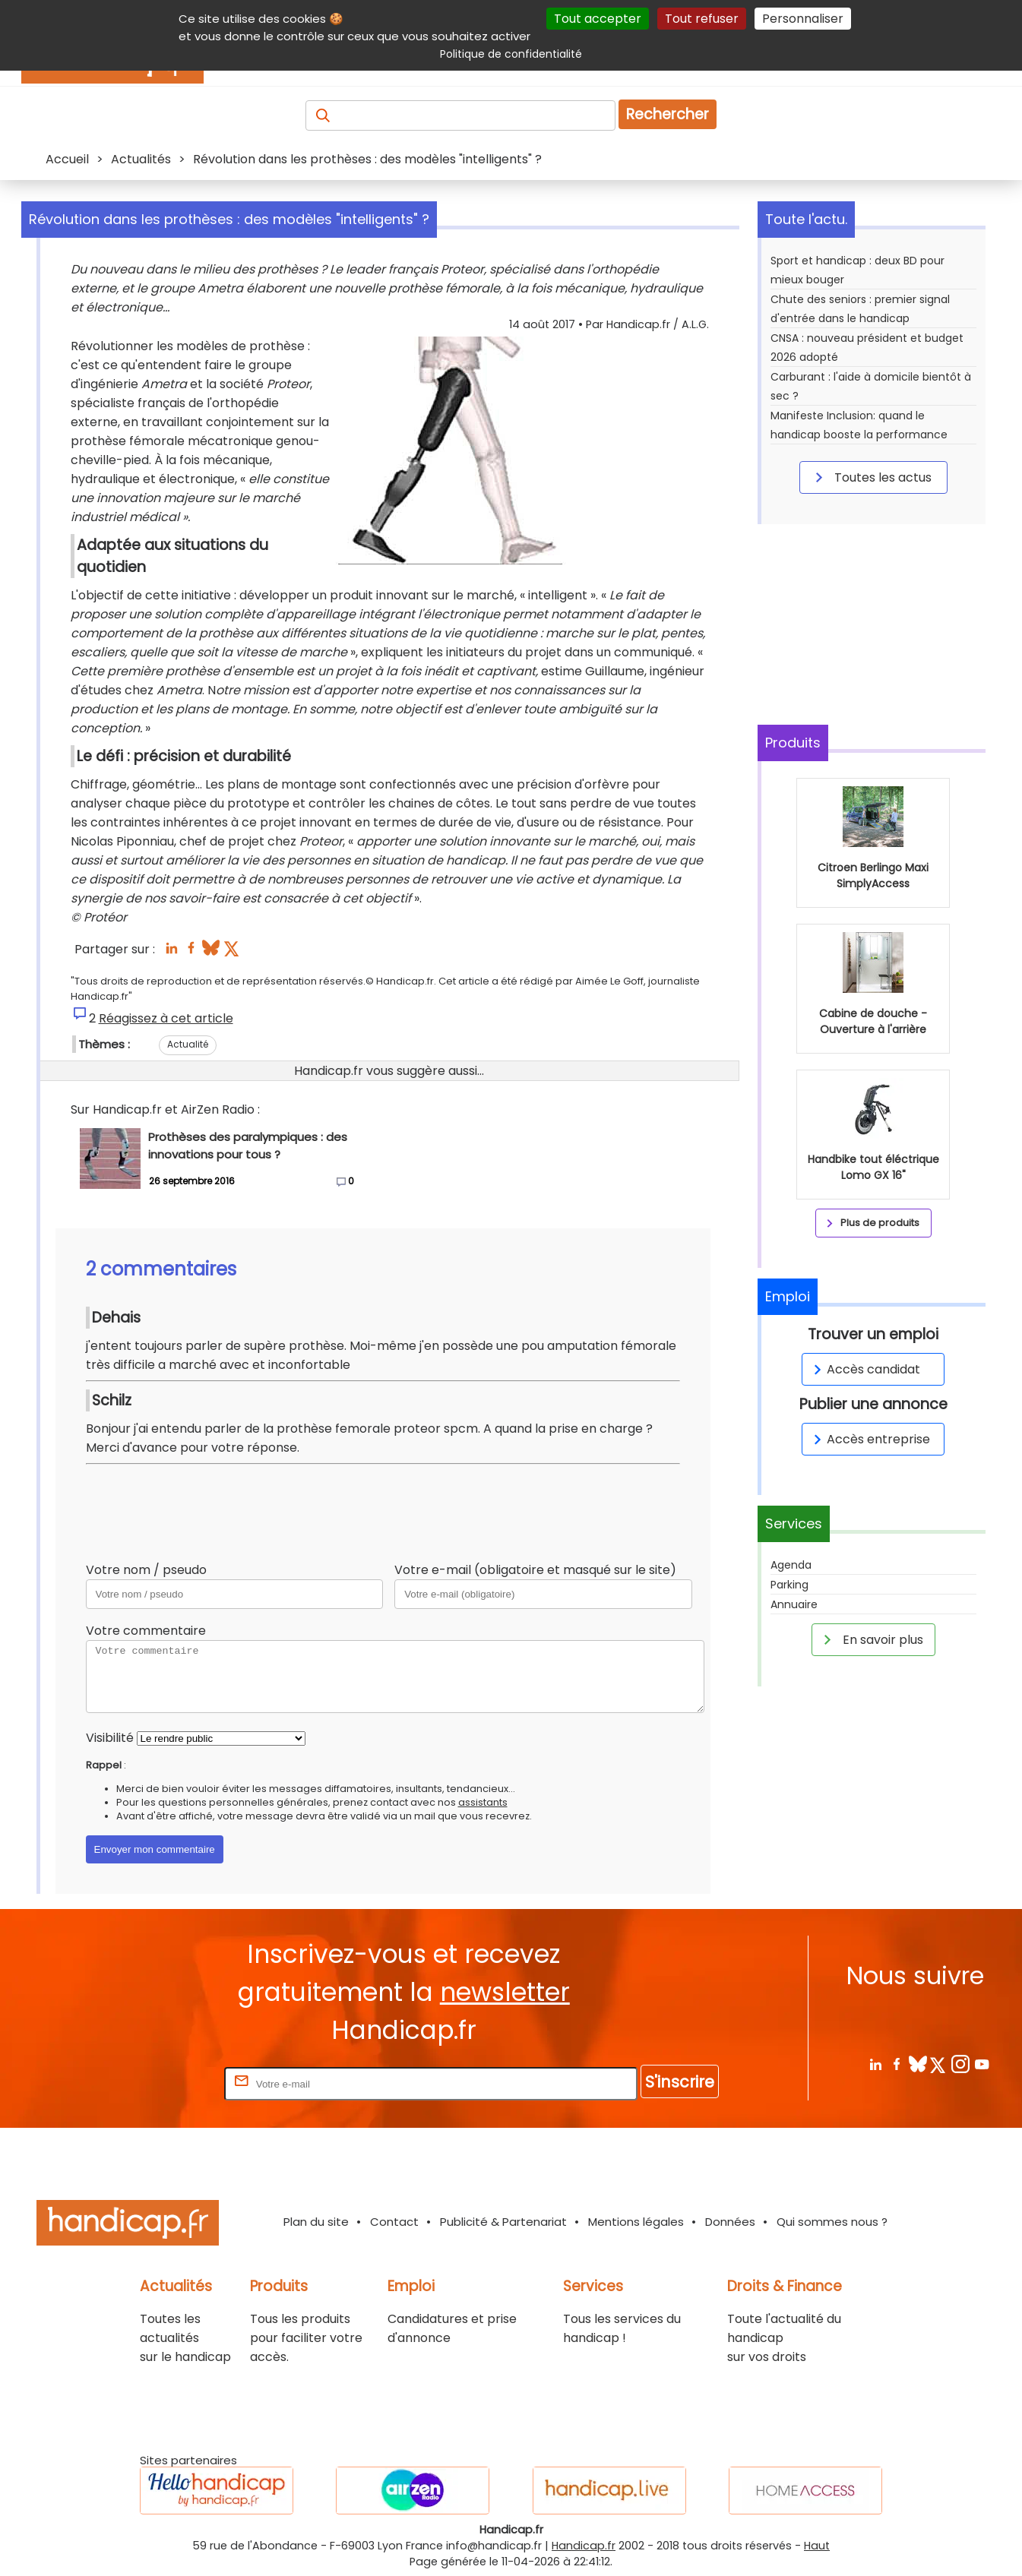 The height and width of the screenshot is (2576, 1022). I want to click on Accès entreprise, so click(869, 1439).